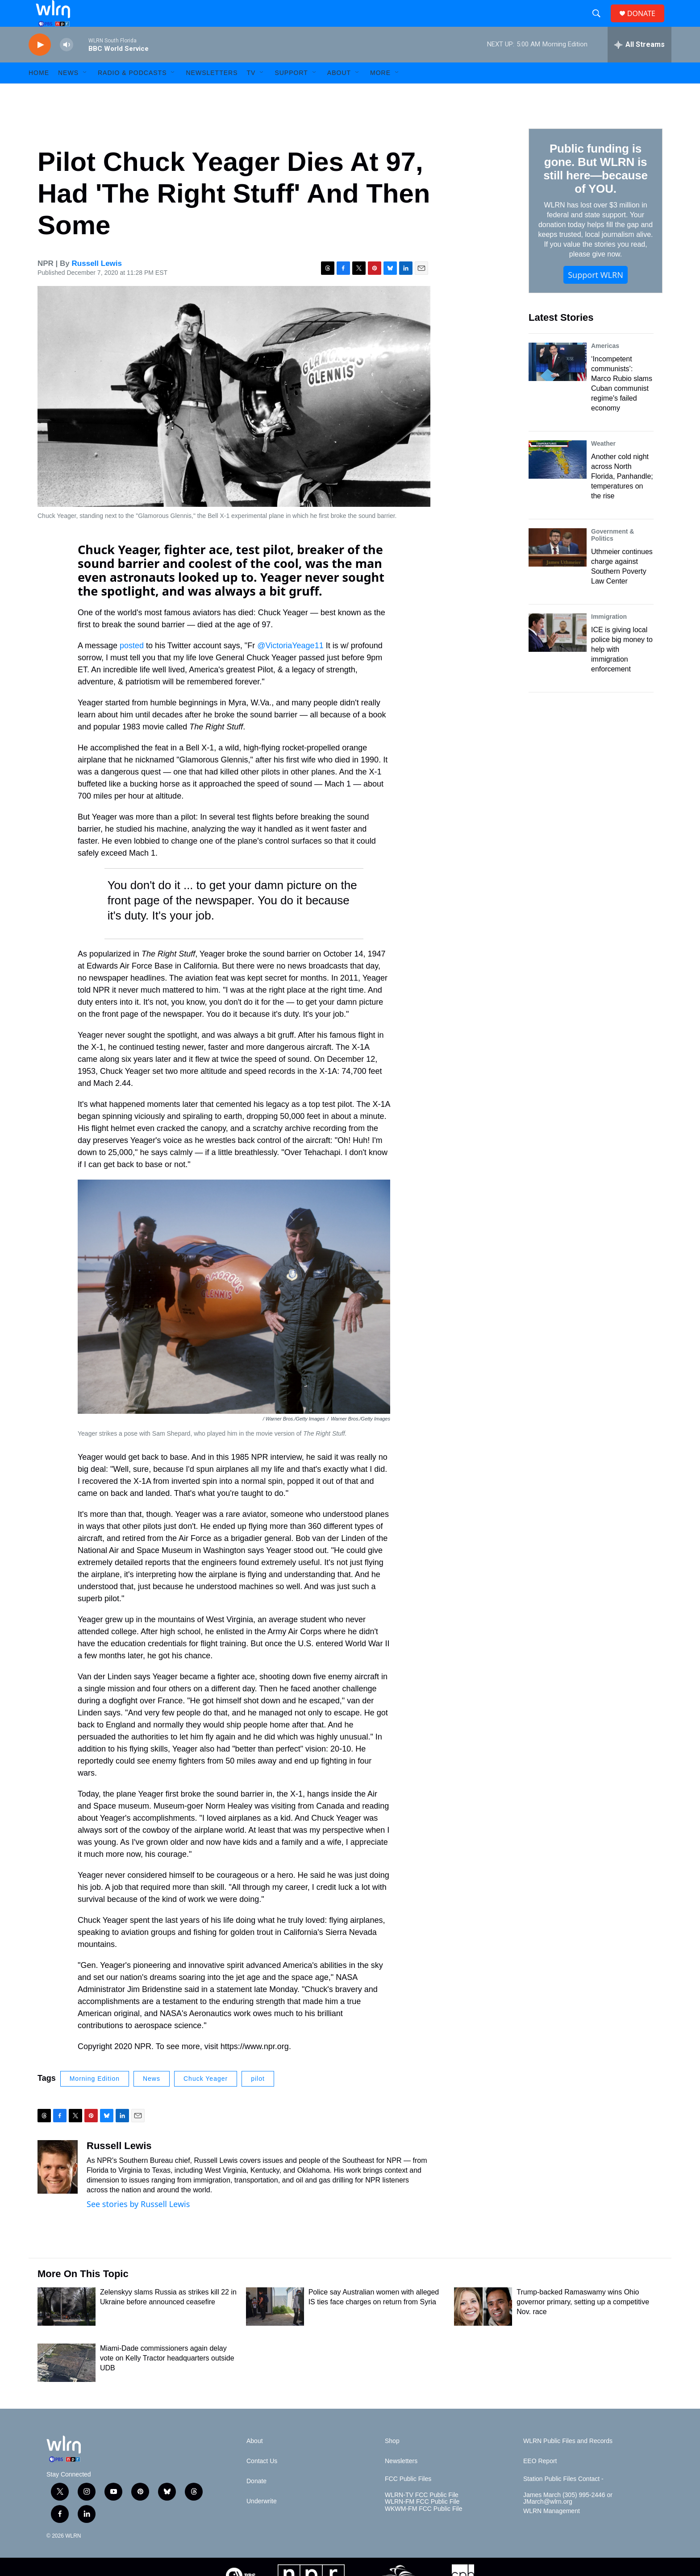 This screenshot has height=2576, width=700. Describe the element at coordinates (567, 2461) in the screenshot. I see `WLRN Public Files and Records` at that location.